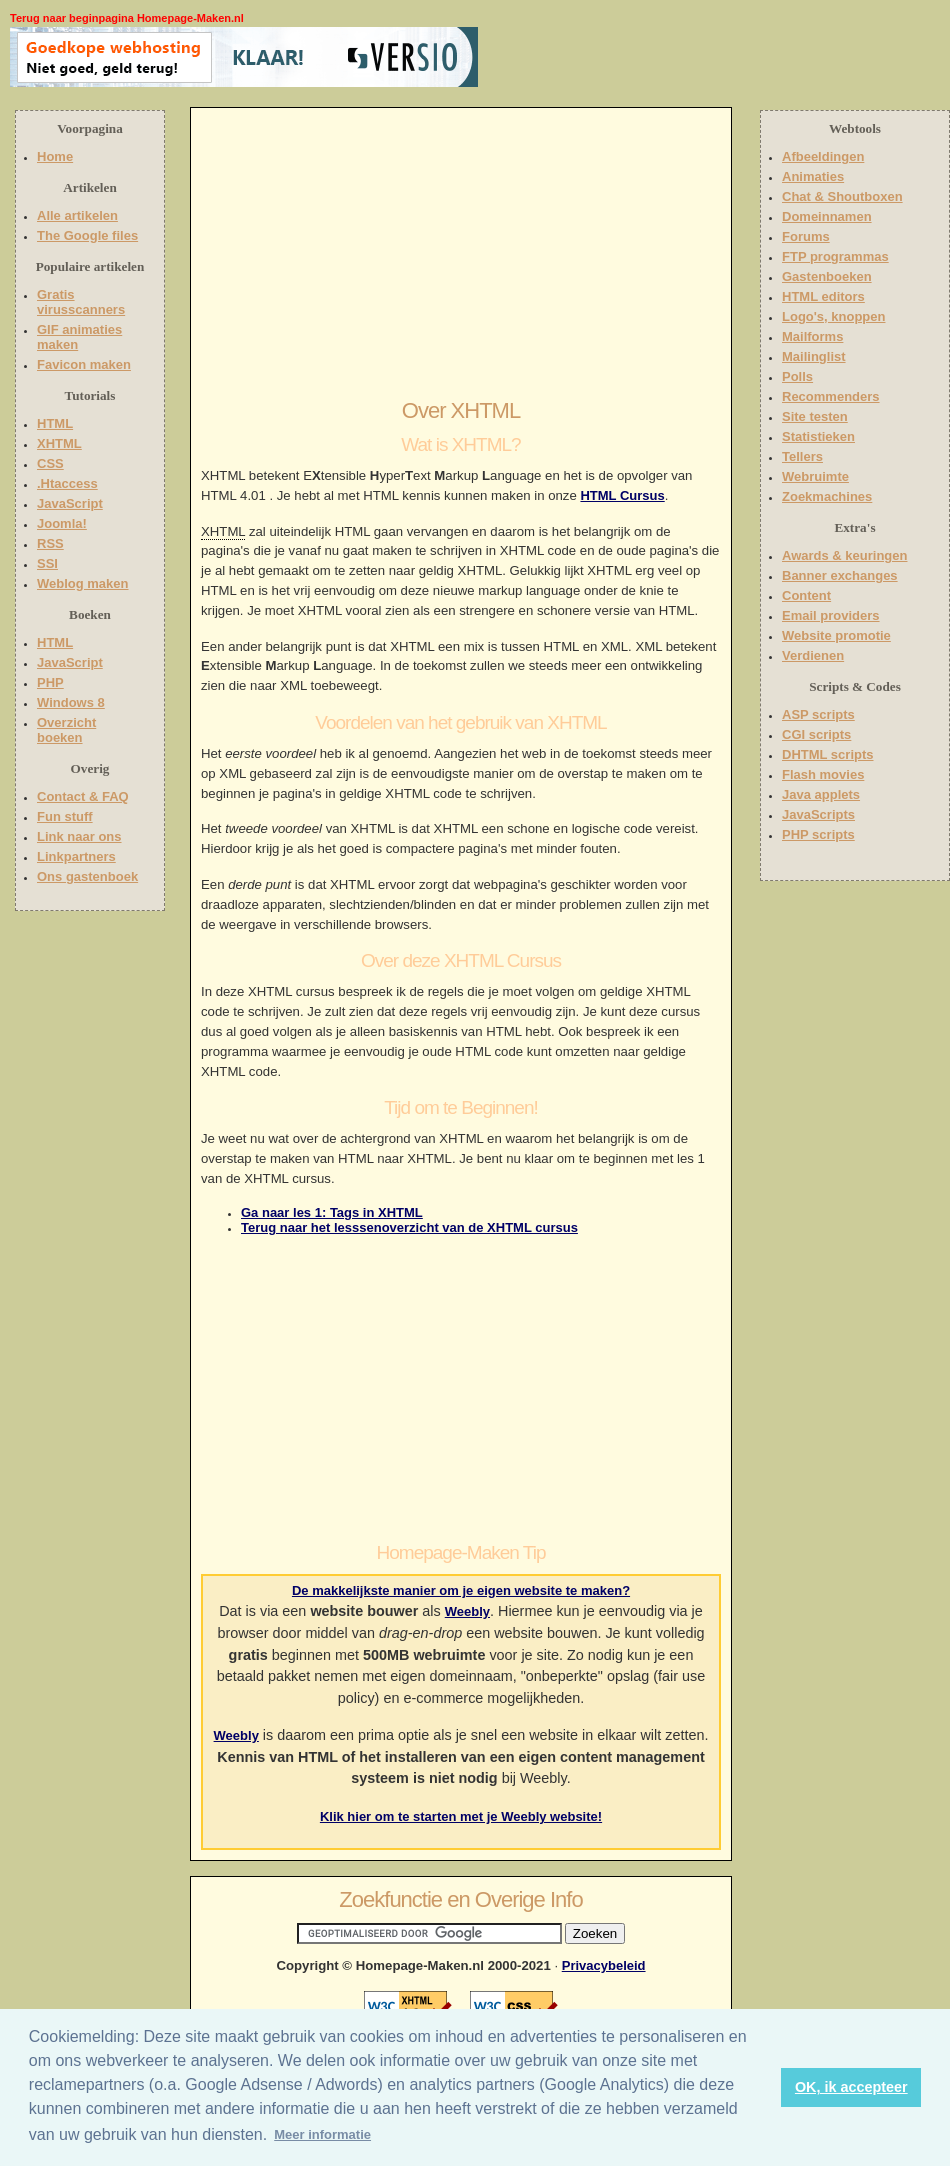  I want to click on Joomla!, so click(62, 523).